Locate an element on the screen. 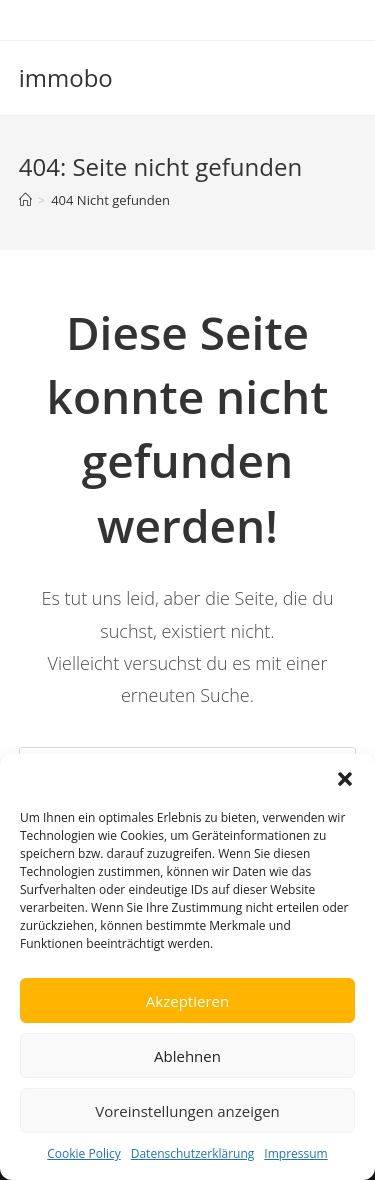 This screenshot has width=375, height=1180. Datenschutzerklärung is located at coordinates (193, 1153).